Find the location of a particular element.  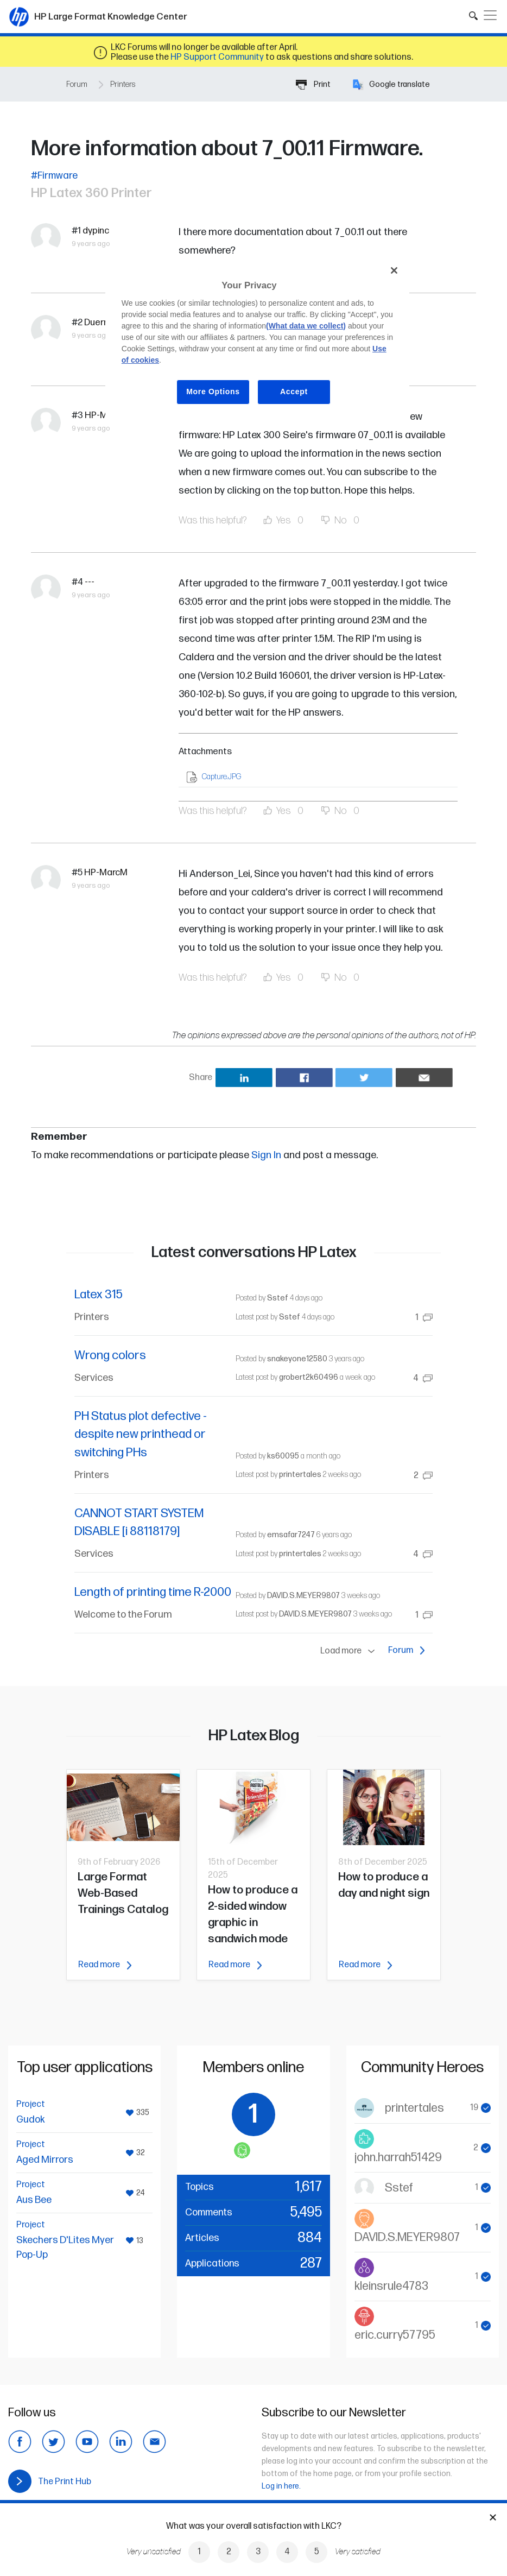

snakeyone12580 is located at coordinates (297, 1358).